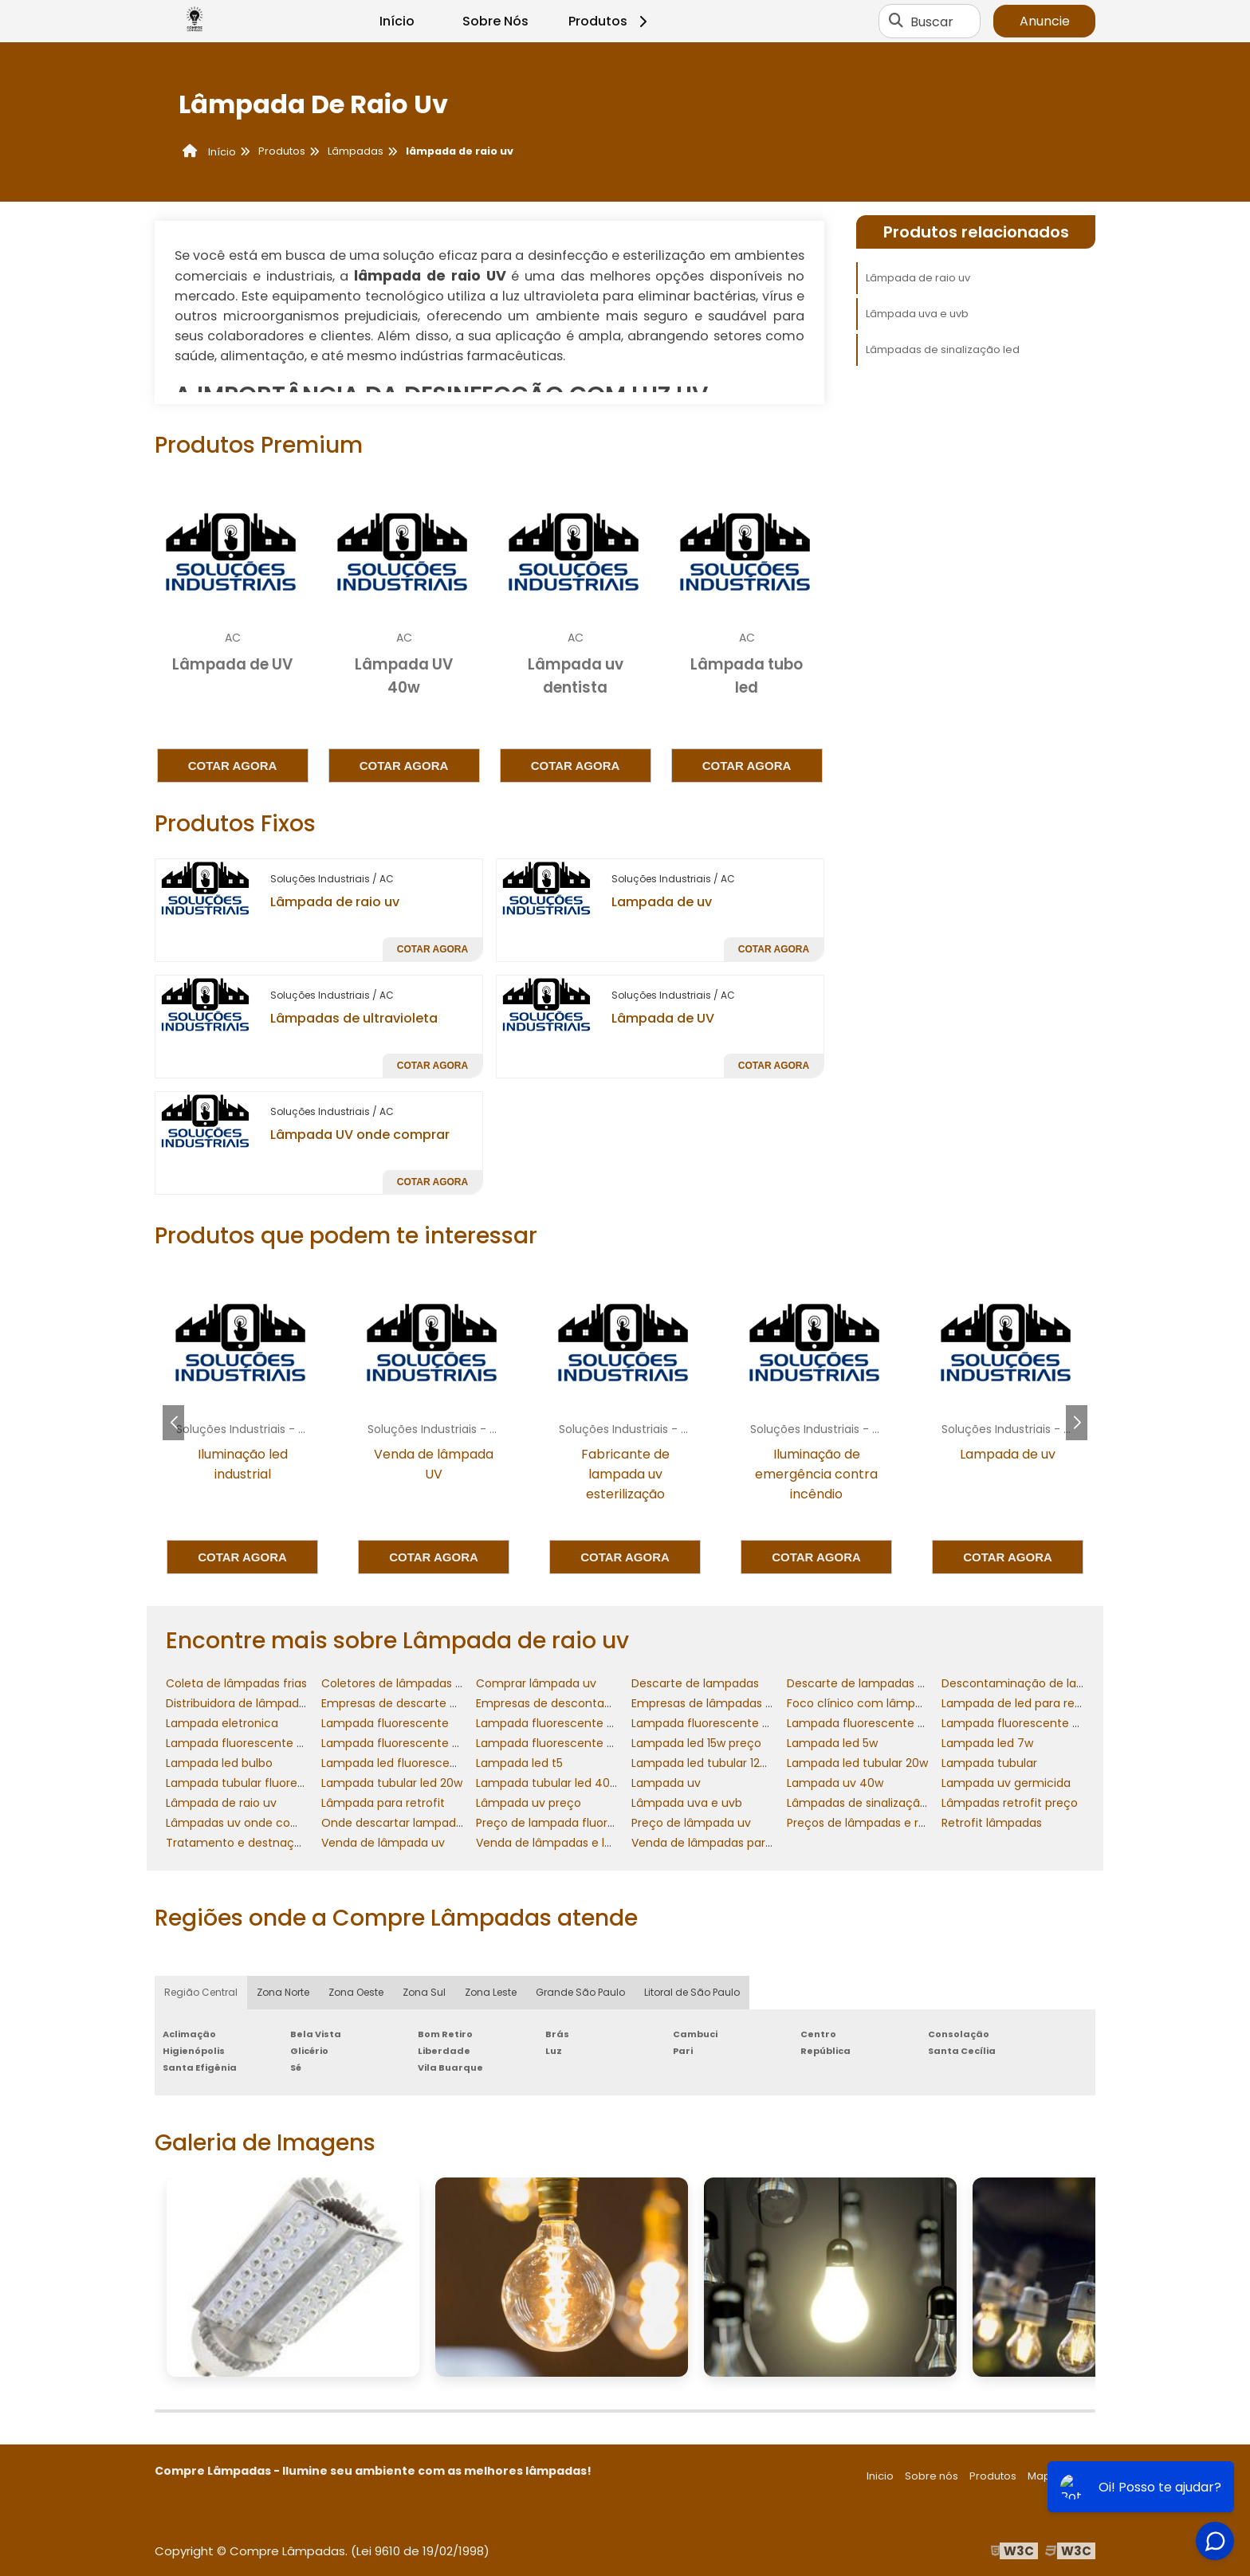 This screenshot has height=2576, width=1250. I want to click on Região Central, so click(201, 1992).